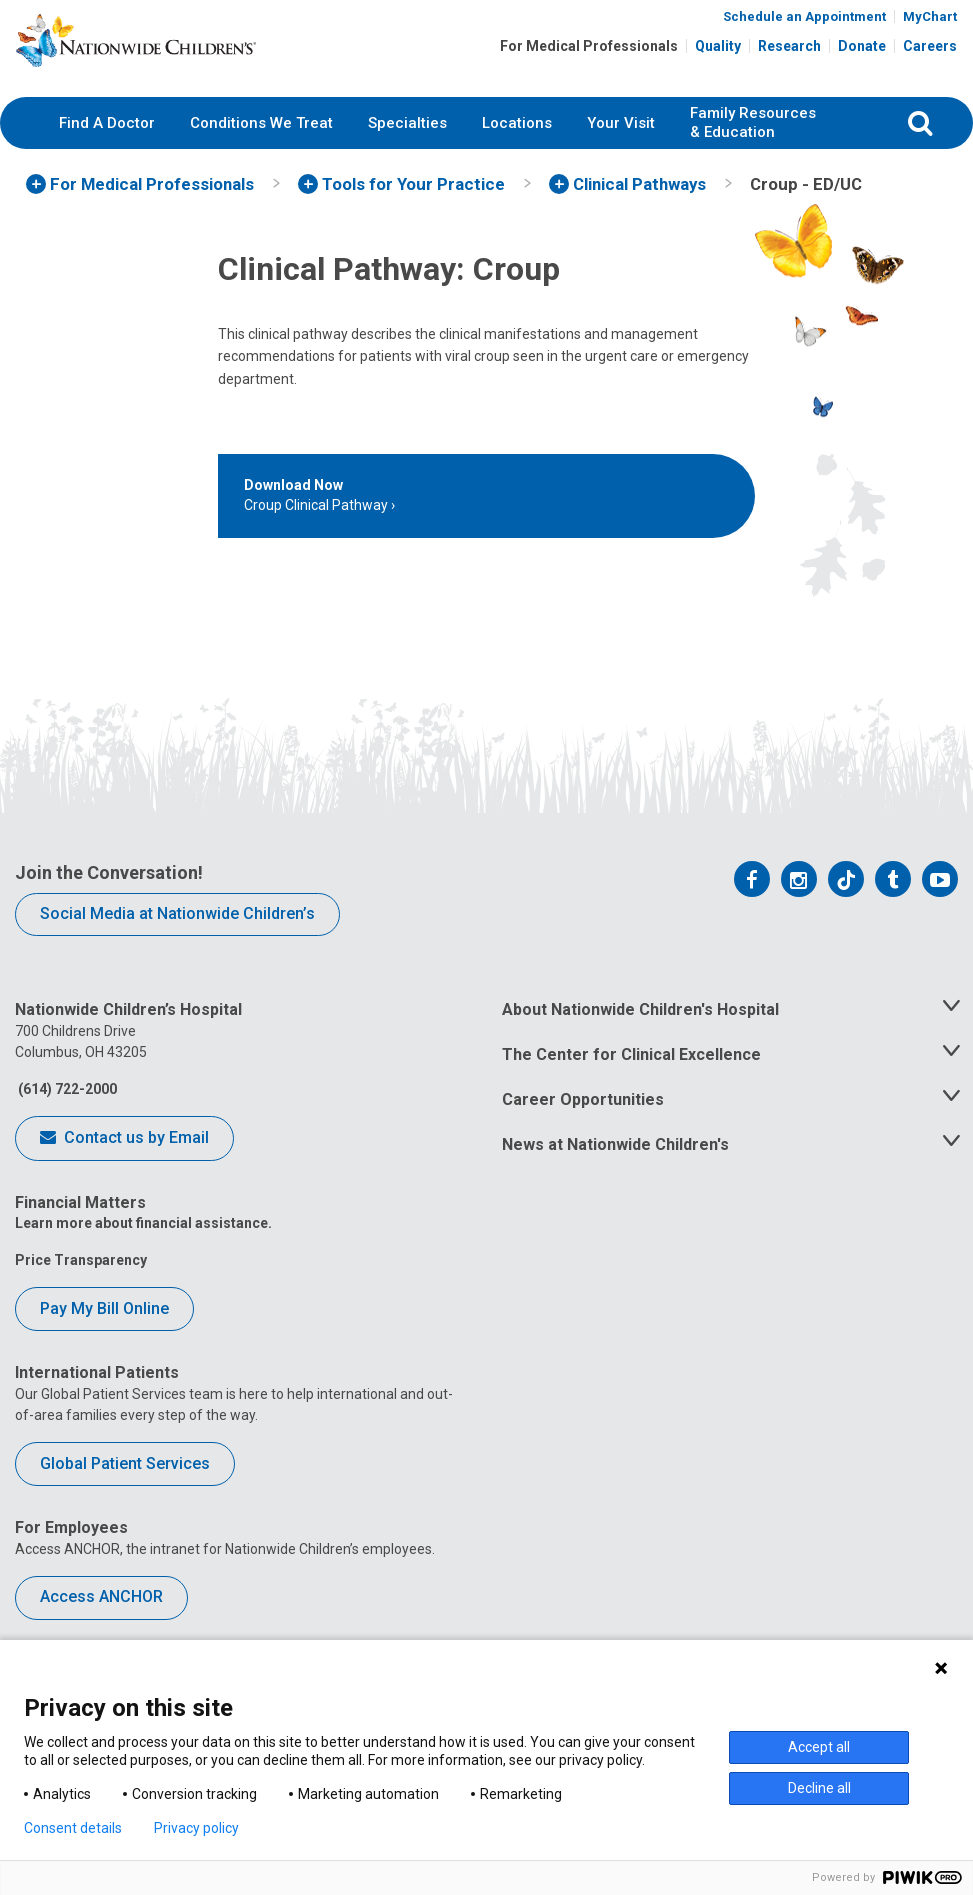  What do you see at coordinates (819, 1747) in the screenshot?
I see `Accept all` at bounding box center [819, 1747].